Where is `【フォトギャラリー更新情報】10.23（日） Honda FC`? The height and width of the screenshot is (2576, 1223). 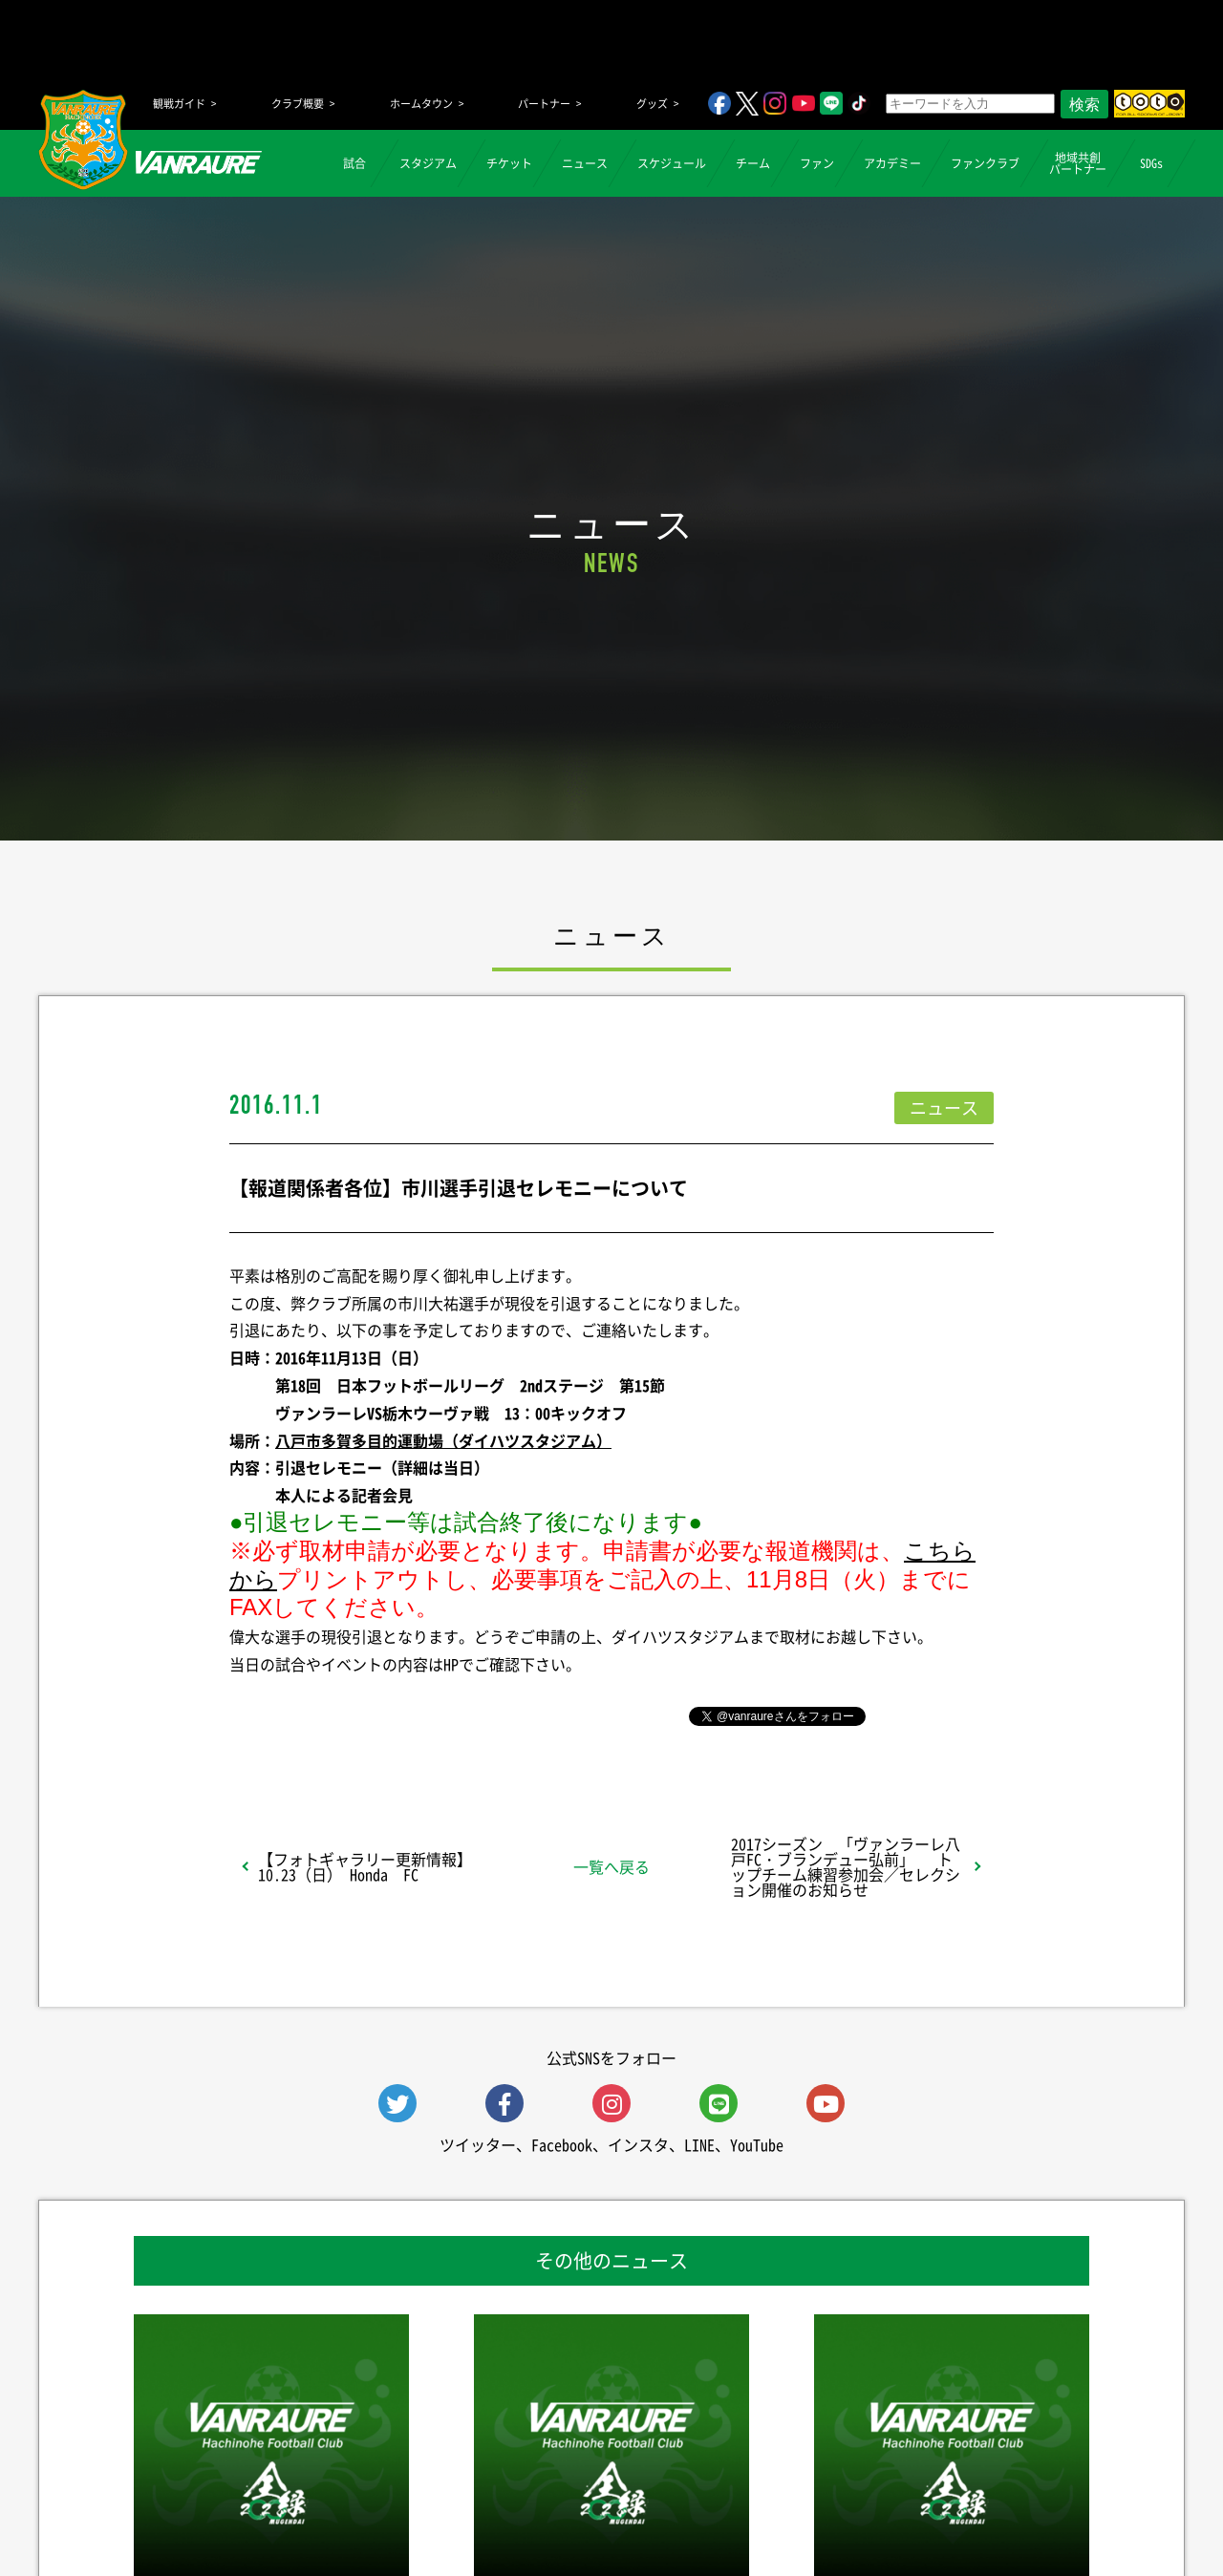 【フォトギャラリー更新情報】10.23（日） Honda FC is located at coordinates (365, 1866).